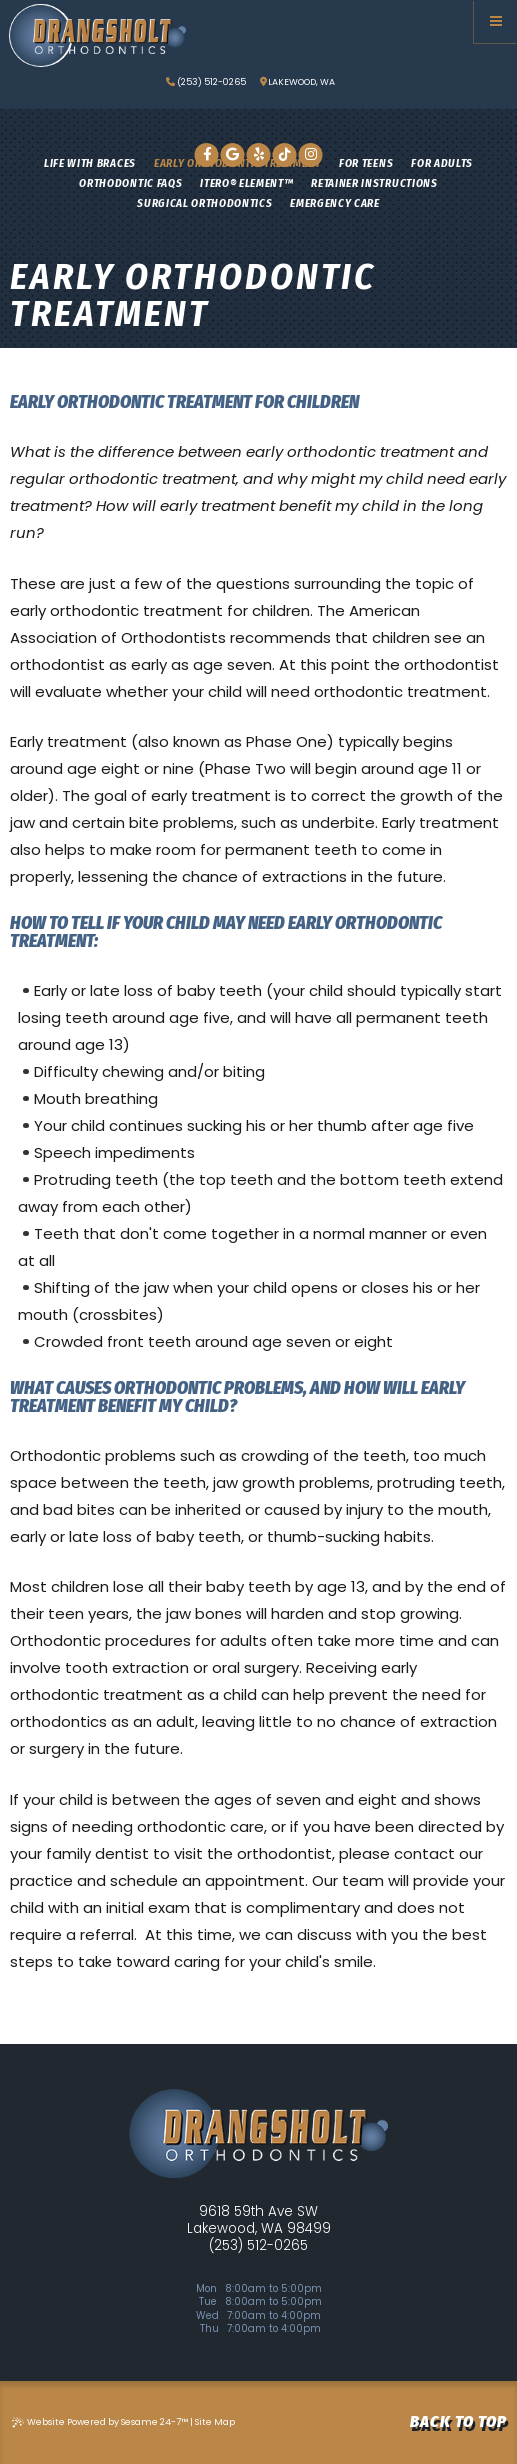  What do you see at coordinates (215, 2422) in the screenshot?
I see `Site Map` at bounding box center [215, 2422].